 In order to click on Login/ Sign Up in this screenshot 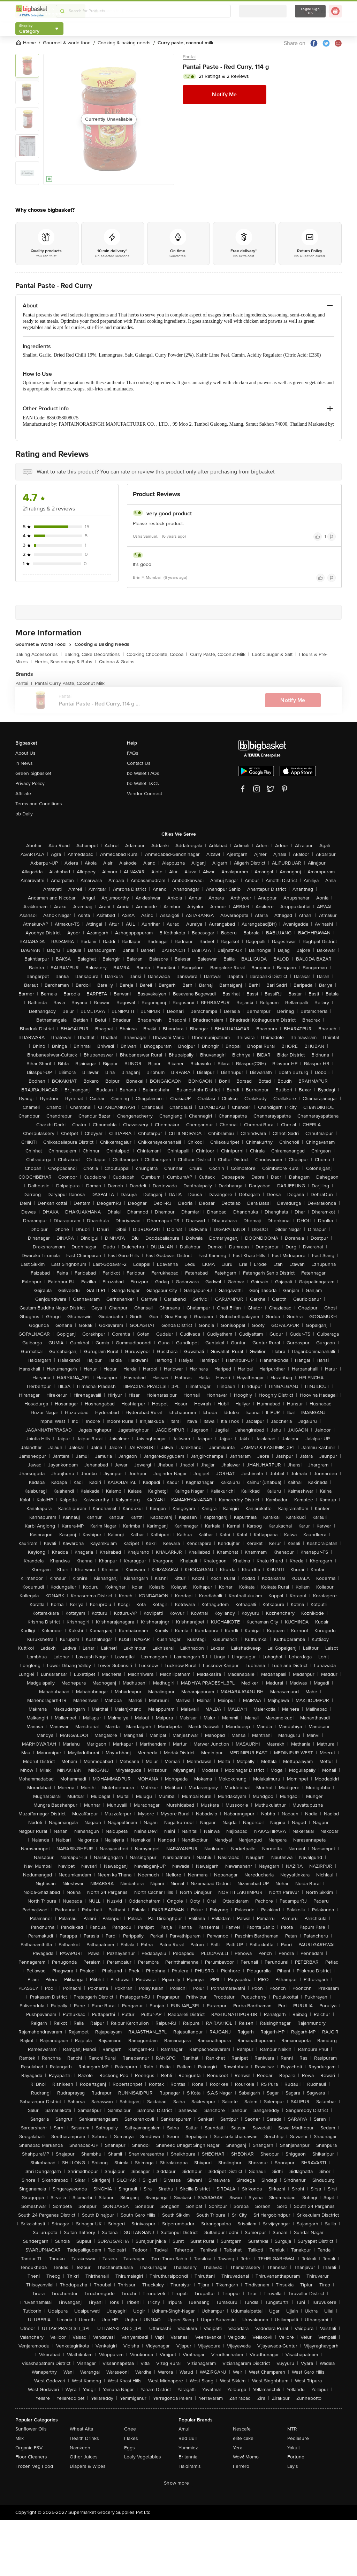, I will do `click(310, 11)`.